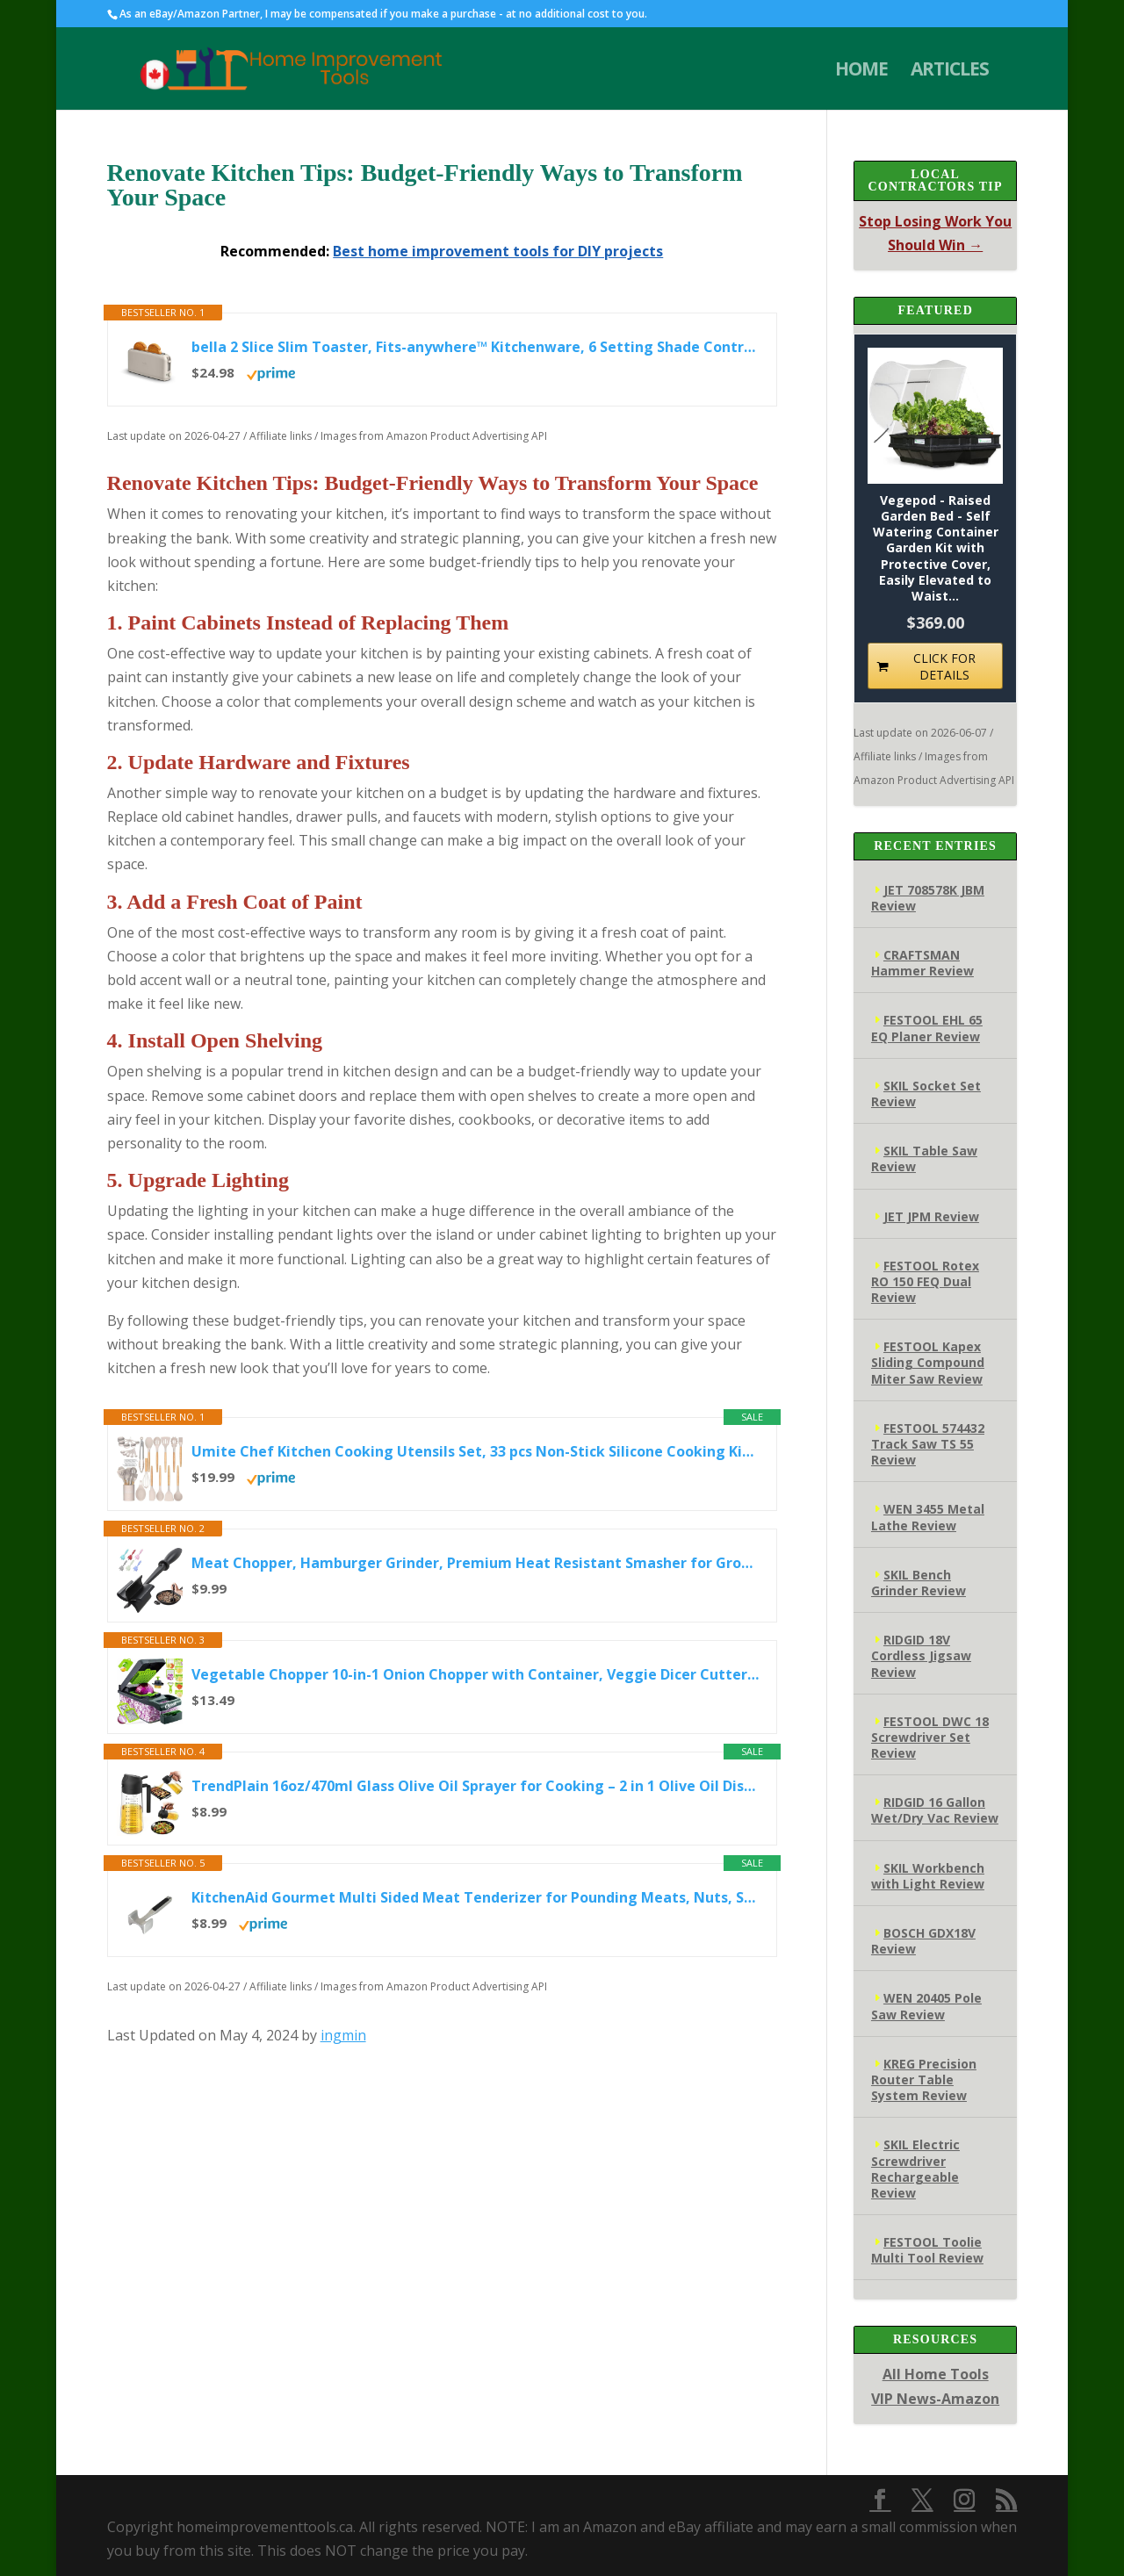 The width and height of the screenshot is (1124, 2576). I want to click on FESTOOL Rotex RO 150 FEQ Dual Review, so click(925, 1281).